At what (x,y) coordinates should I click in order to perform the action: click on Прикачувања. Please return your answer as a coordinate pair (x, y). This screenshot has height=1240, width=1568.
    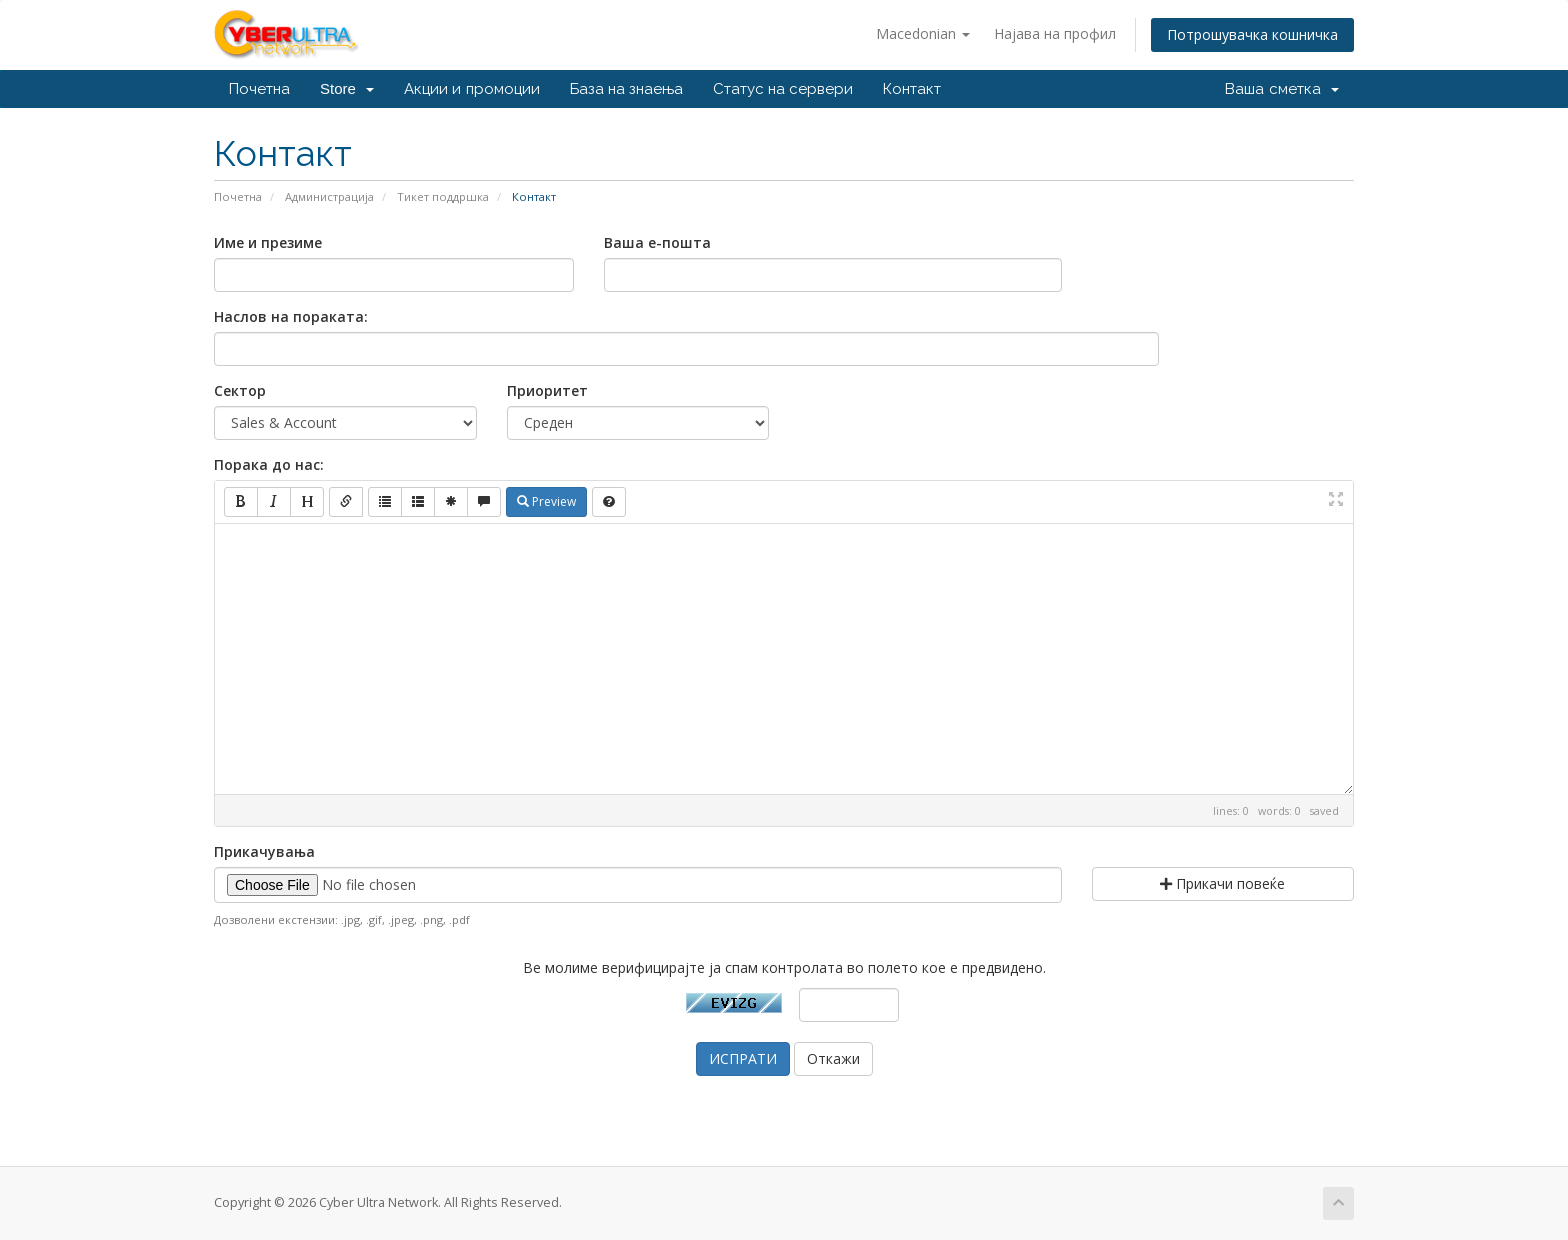
    Looking at the image, I should click on (264, 851).